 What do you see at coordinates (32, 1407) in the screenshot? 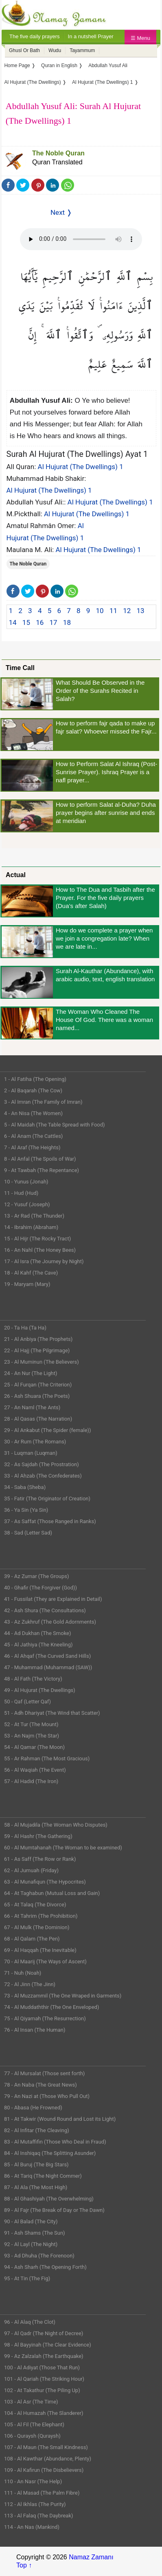
I see `27 - An Naml (The Ants)` at bounding box center [32, 1407].